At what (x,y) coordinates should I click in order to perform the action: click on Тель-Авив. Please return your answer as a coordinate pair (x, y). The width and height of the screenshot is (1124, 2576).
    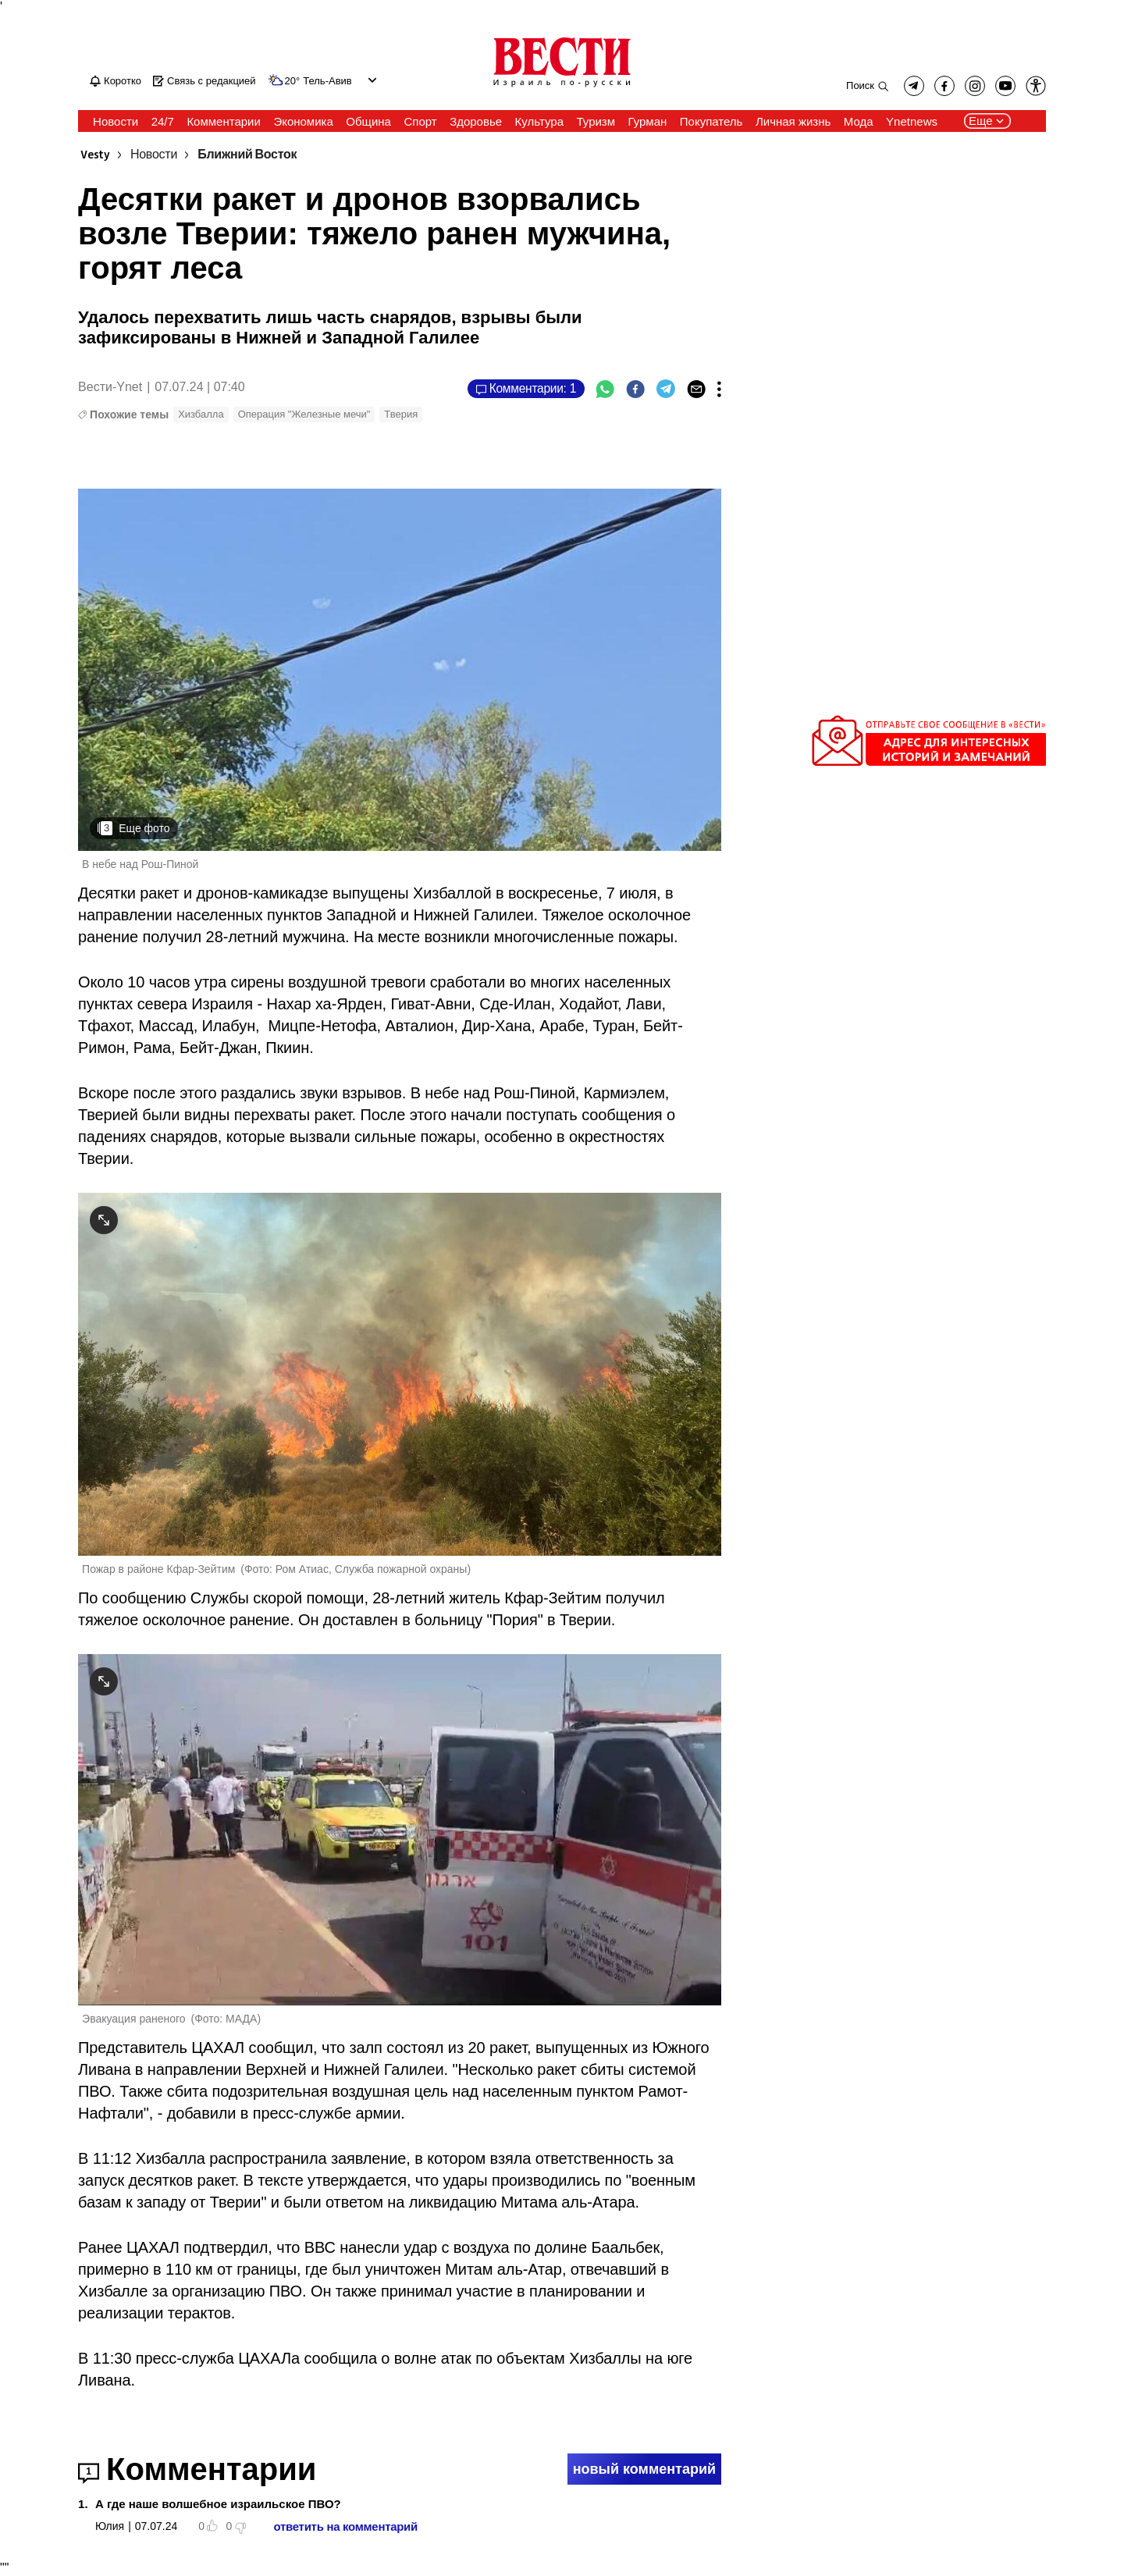
    Looking at the image, I should click on (327, 81).